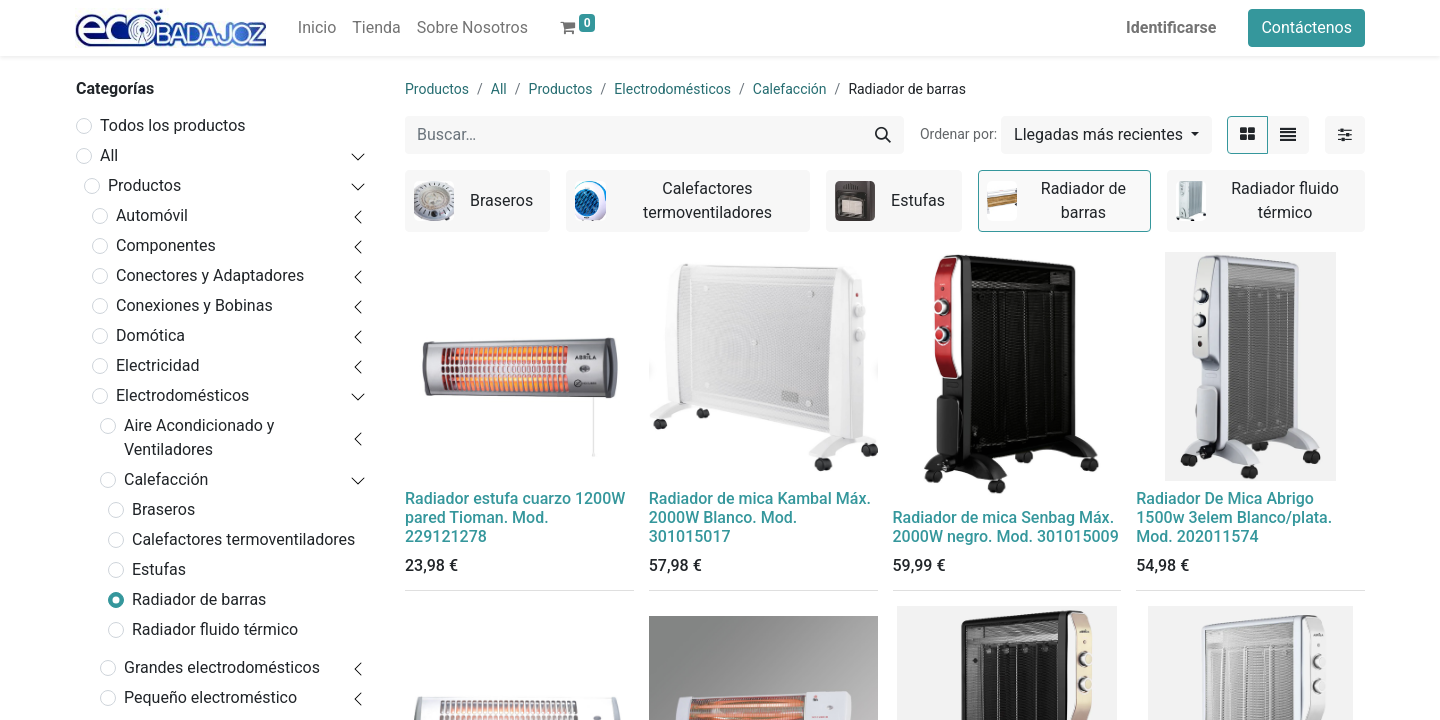 This screenshot has height=720, width=1440. What do you see at coordinates (215, 629) in the screenshot?
I see `Radiador fluido térmico` at bounding box center [215, 629].